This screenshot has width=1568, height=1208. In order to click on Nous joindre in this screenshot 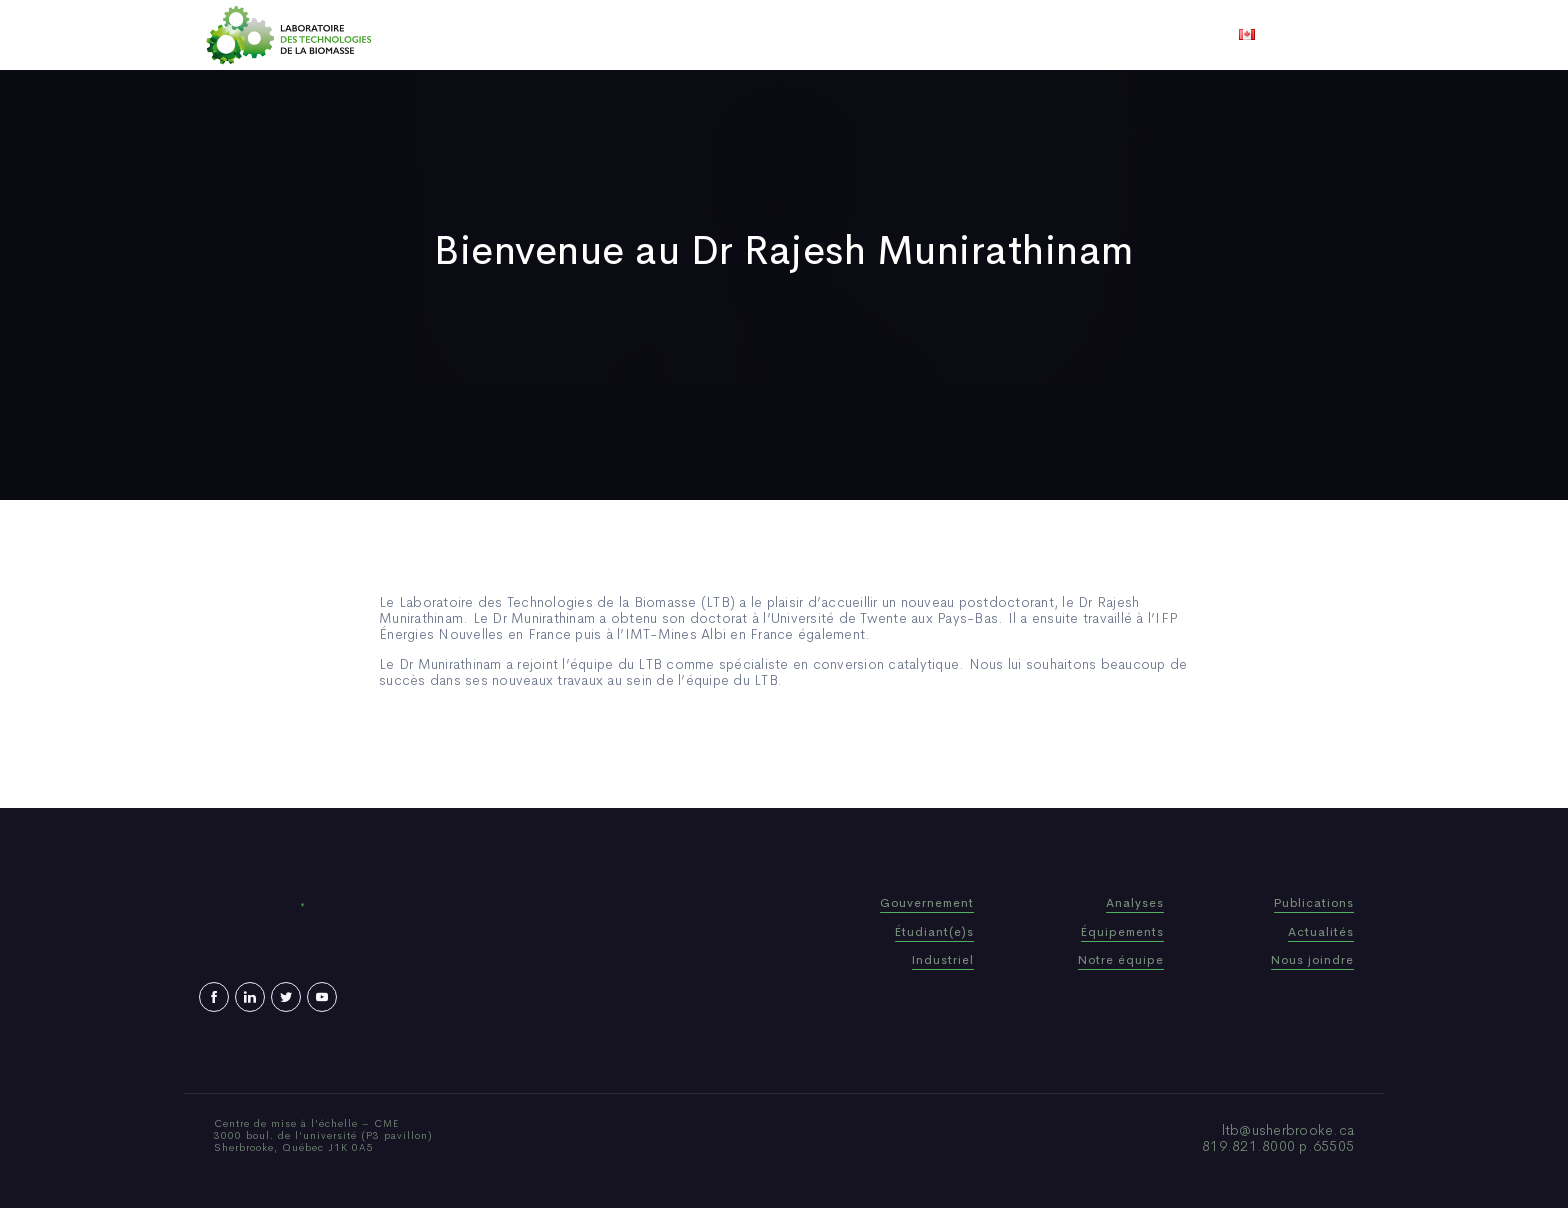, I will do `click(1032, 35)`.